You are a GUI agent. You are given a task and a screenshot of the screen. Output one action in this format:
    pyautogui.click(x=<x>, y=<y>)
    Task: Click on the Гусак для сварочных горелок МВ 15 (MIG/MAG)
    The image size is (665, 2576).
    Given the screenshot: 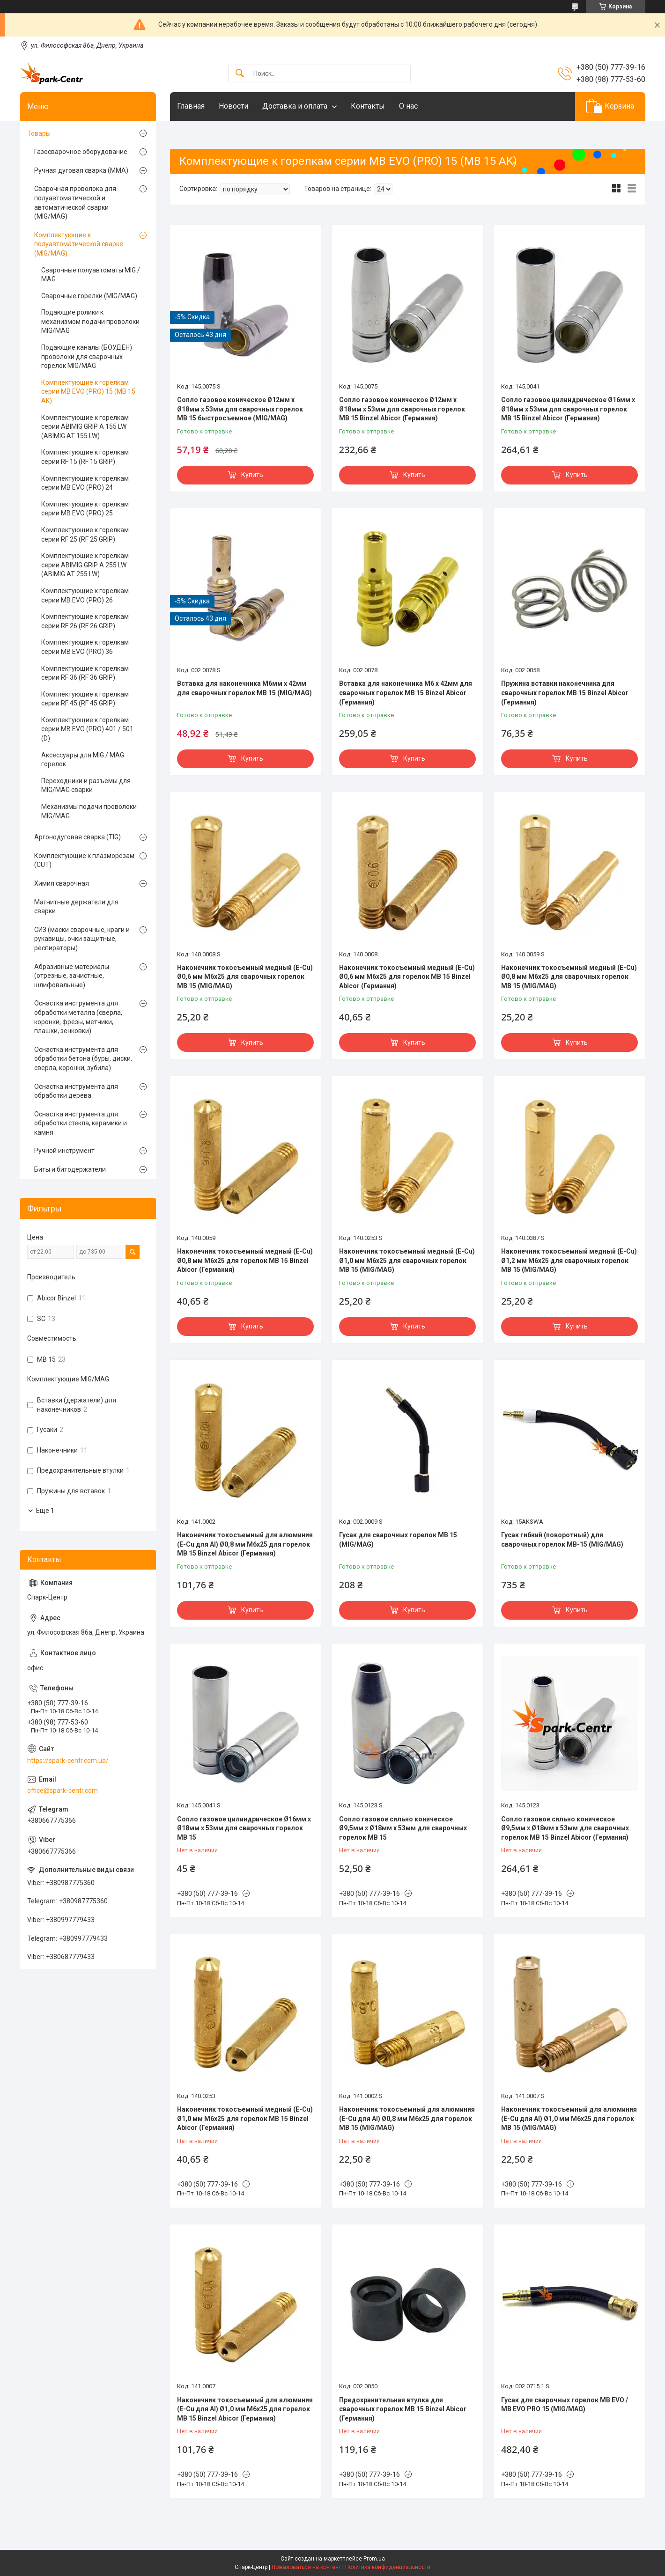 What is the action you would take?
    pyautogui.click(x=398, y=1539)
    